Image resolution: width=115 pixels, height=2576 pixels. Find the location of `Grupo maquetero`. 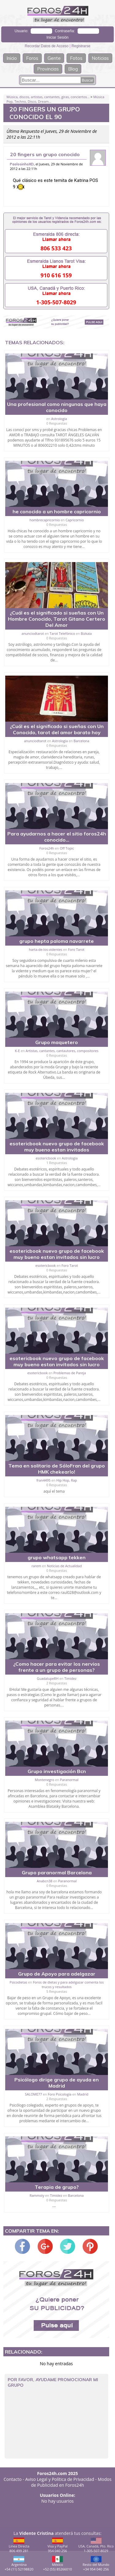

Grupo maquetero is located at coordinates (56, 1042).